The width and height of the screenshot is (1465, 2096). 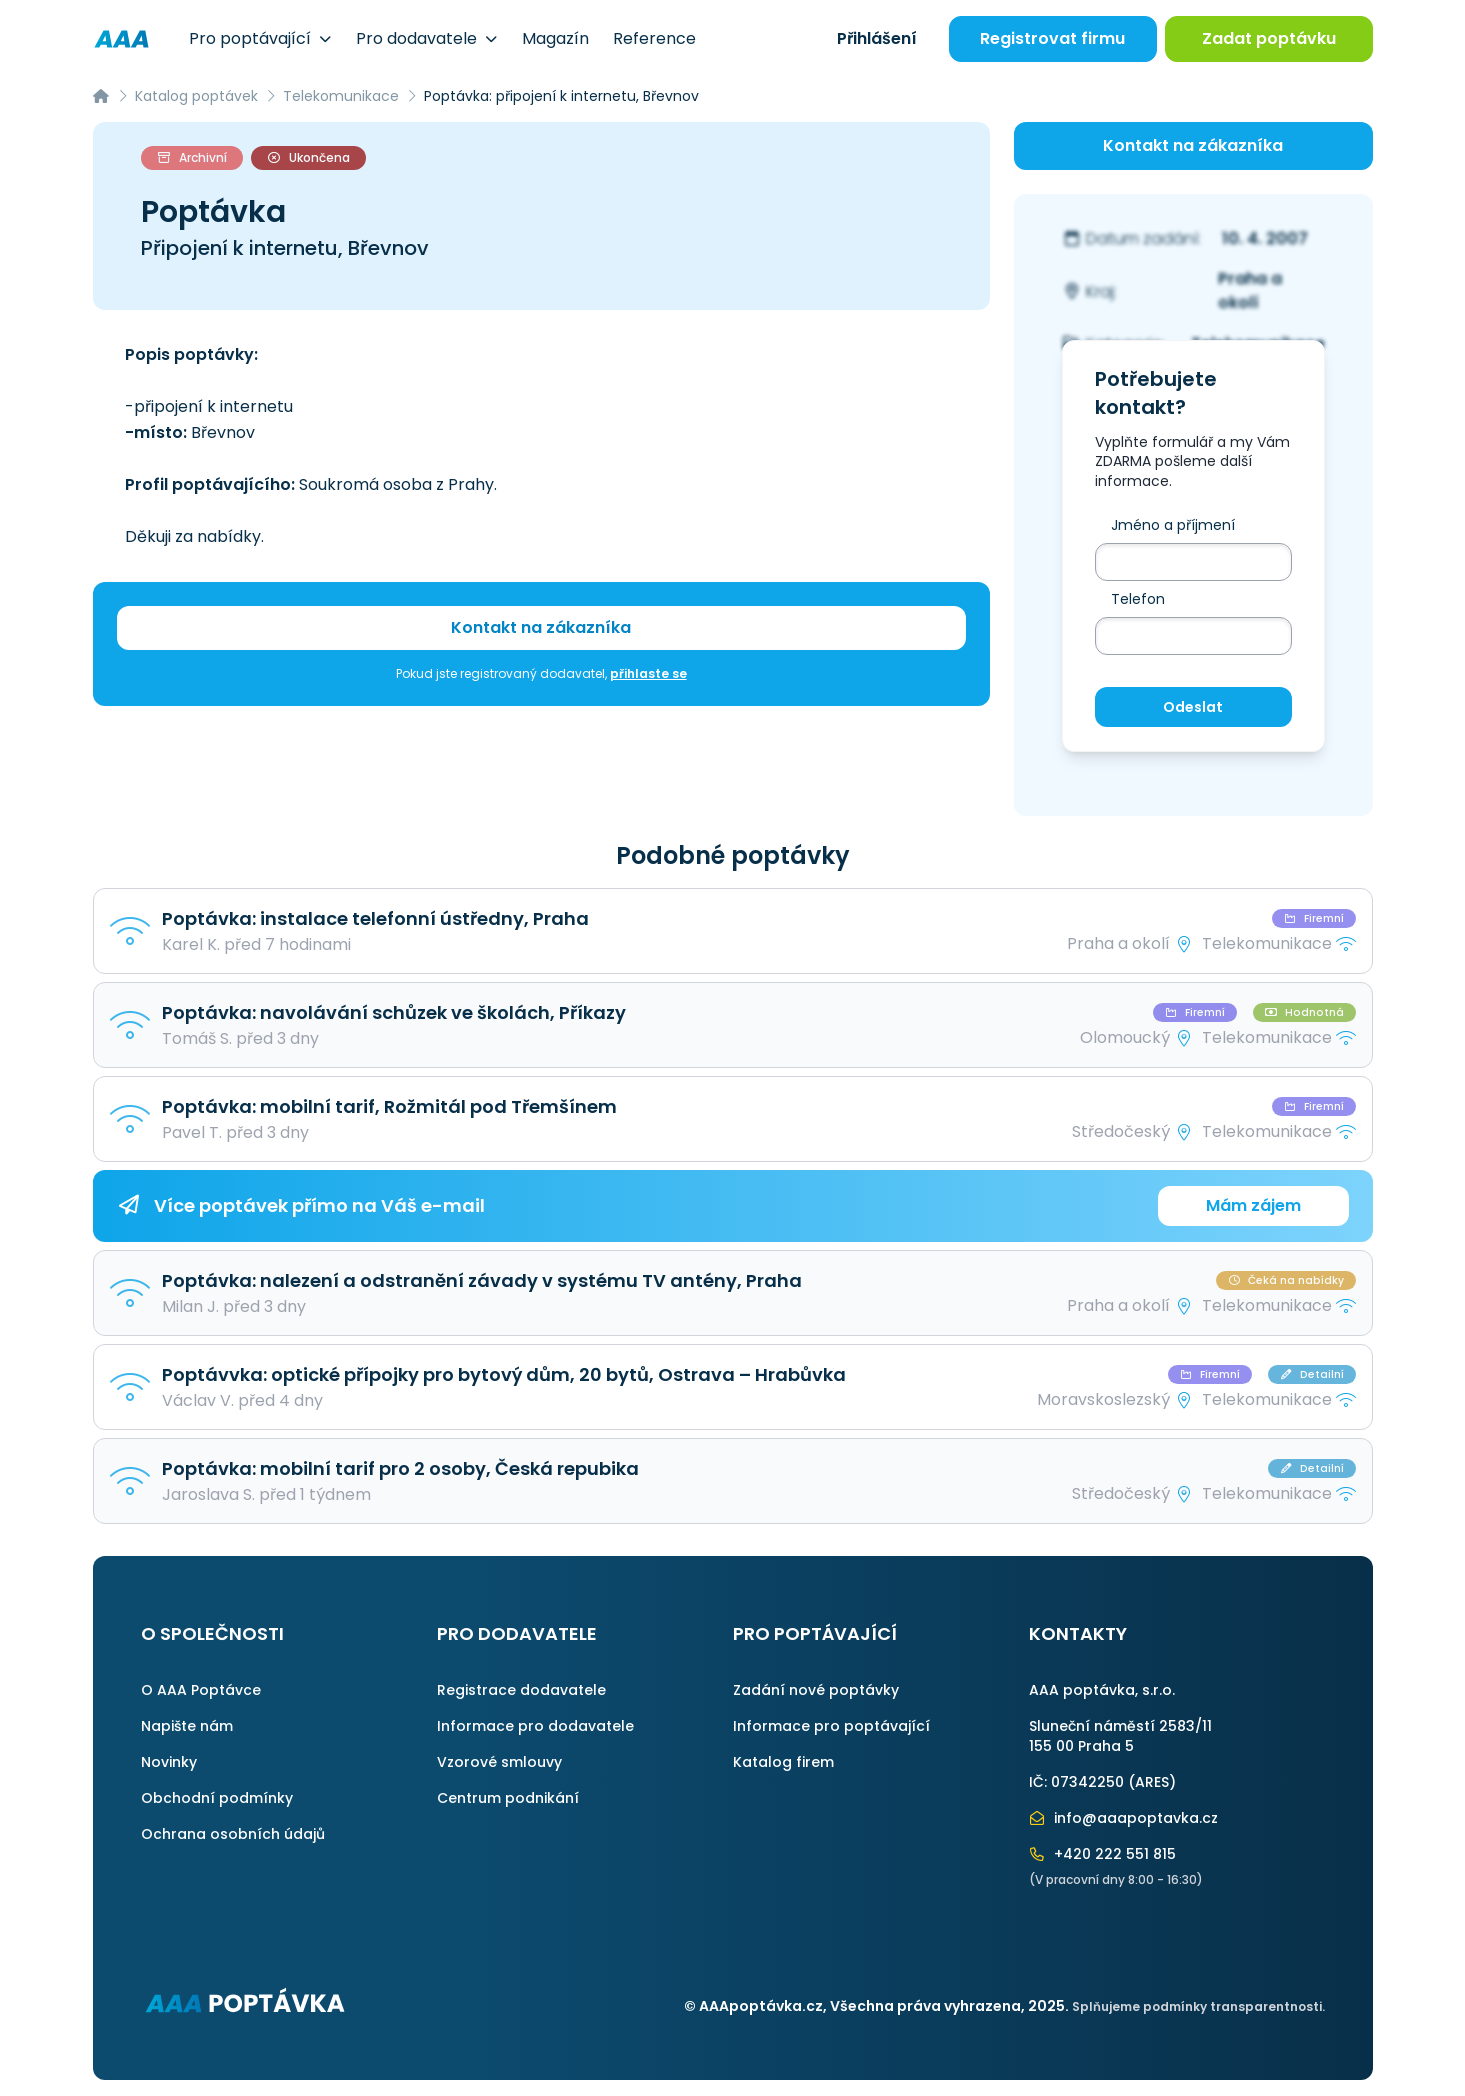 What do you see at coordinates (831, 1726) in the screenshot?
I see `Informace pro poptávající` at bounding box center [831, 1726].